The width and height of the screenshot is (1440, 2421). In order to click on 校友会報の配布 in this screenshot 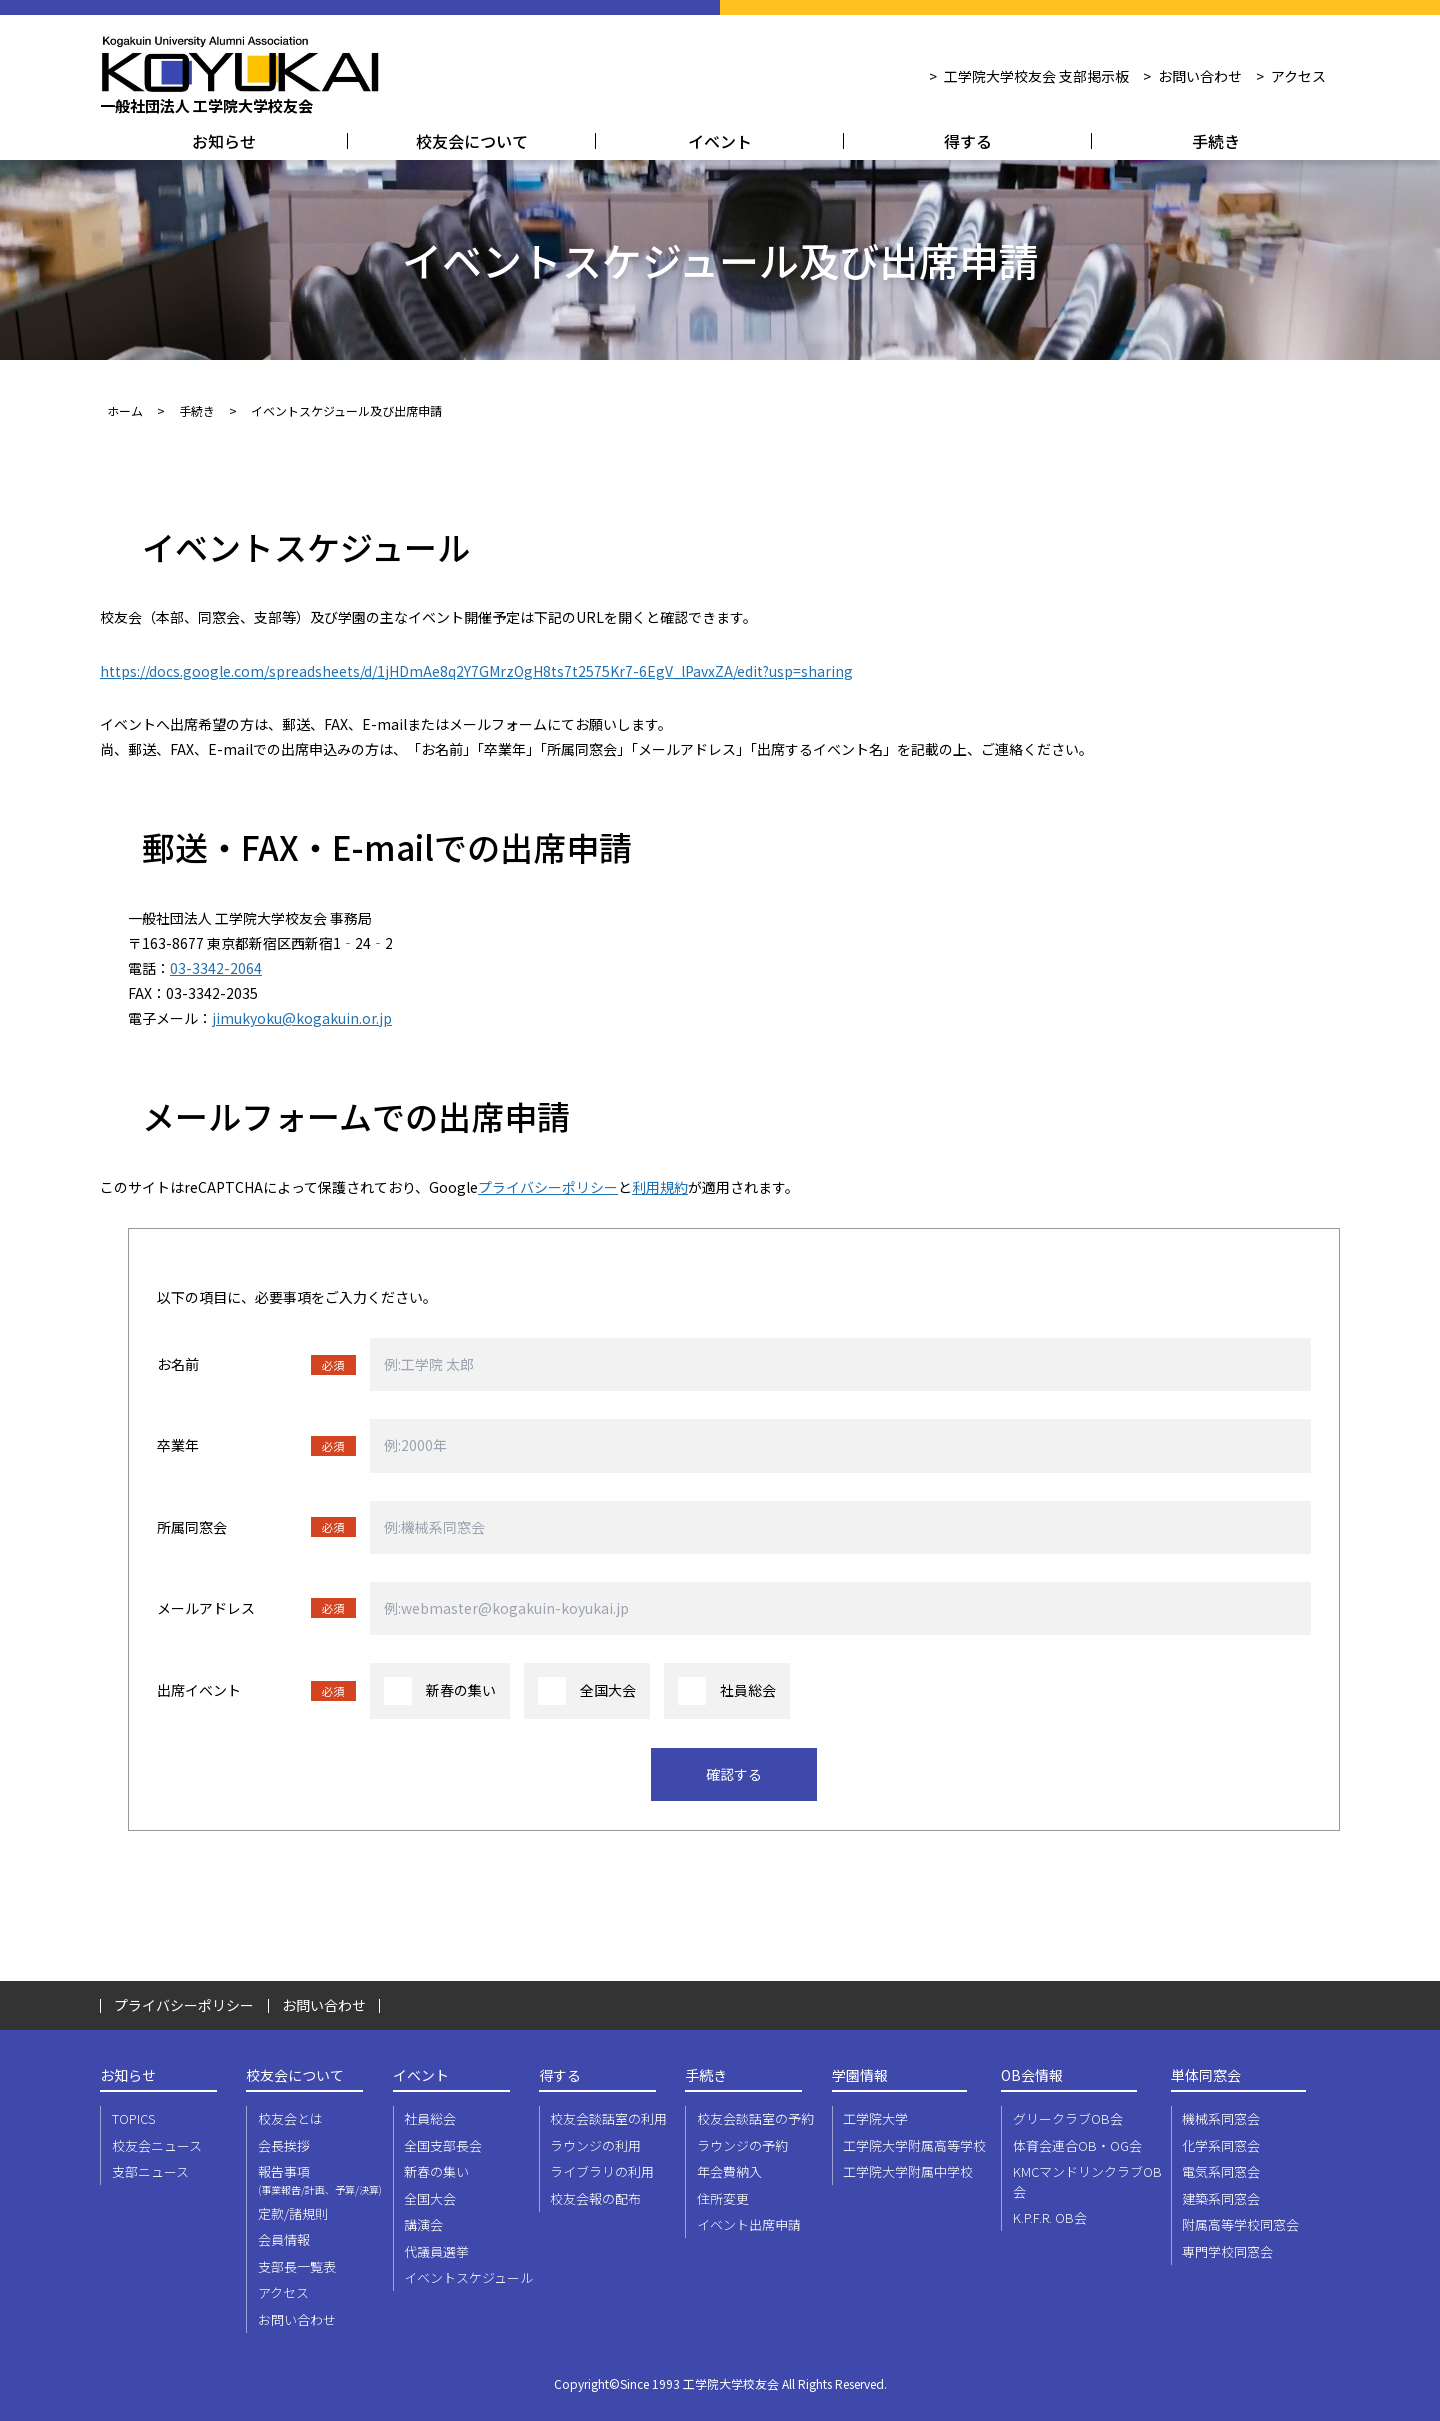, I will do `click(595, 2198)`.